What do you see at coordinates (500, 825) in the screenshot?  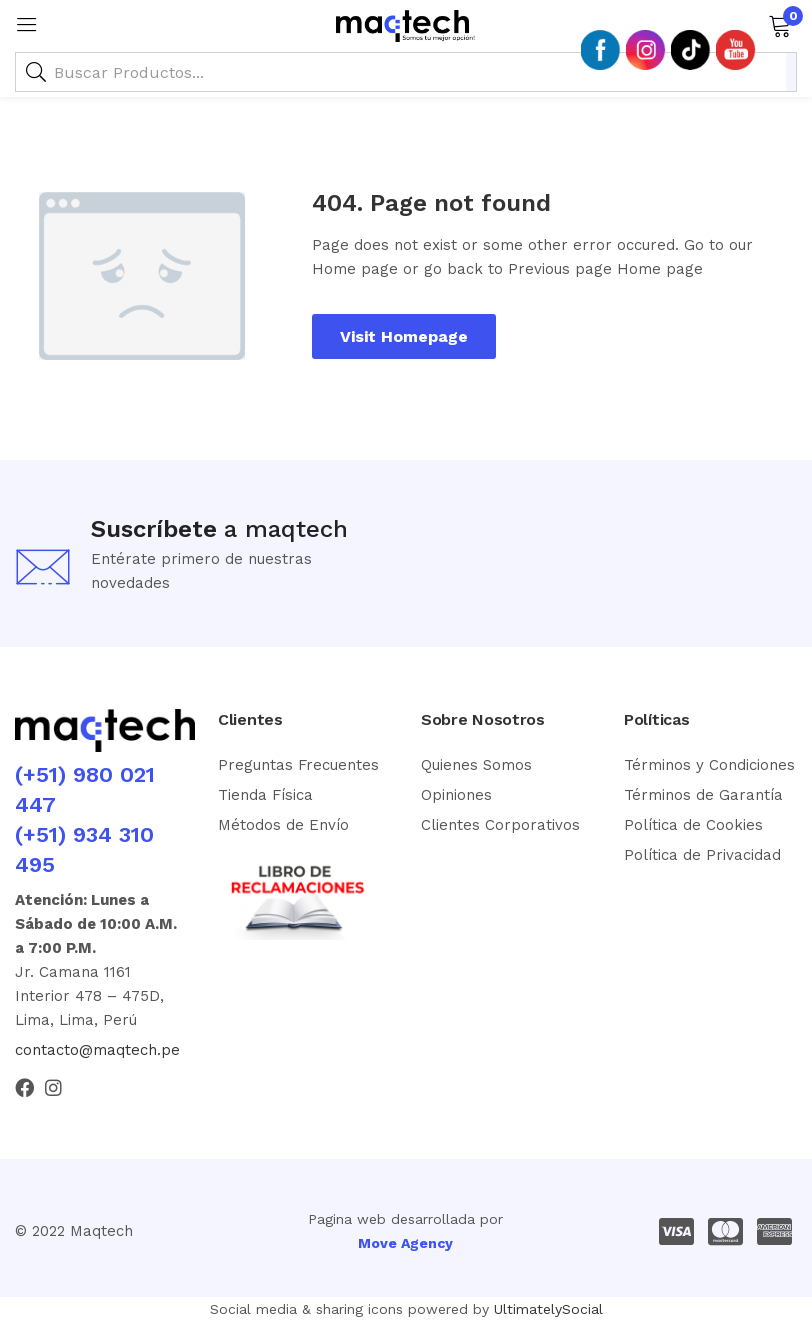 I see `Clientes Corporativos` at bounding box center [500, 825].